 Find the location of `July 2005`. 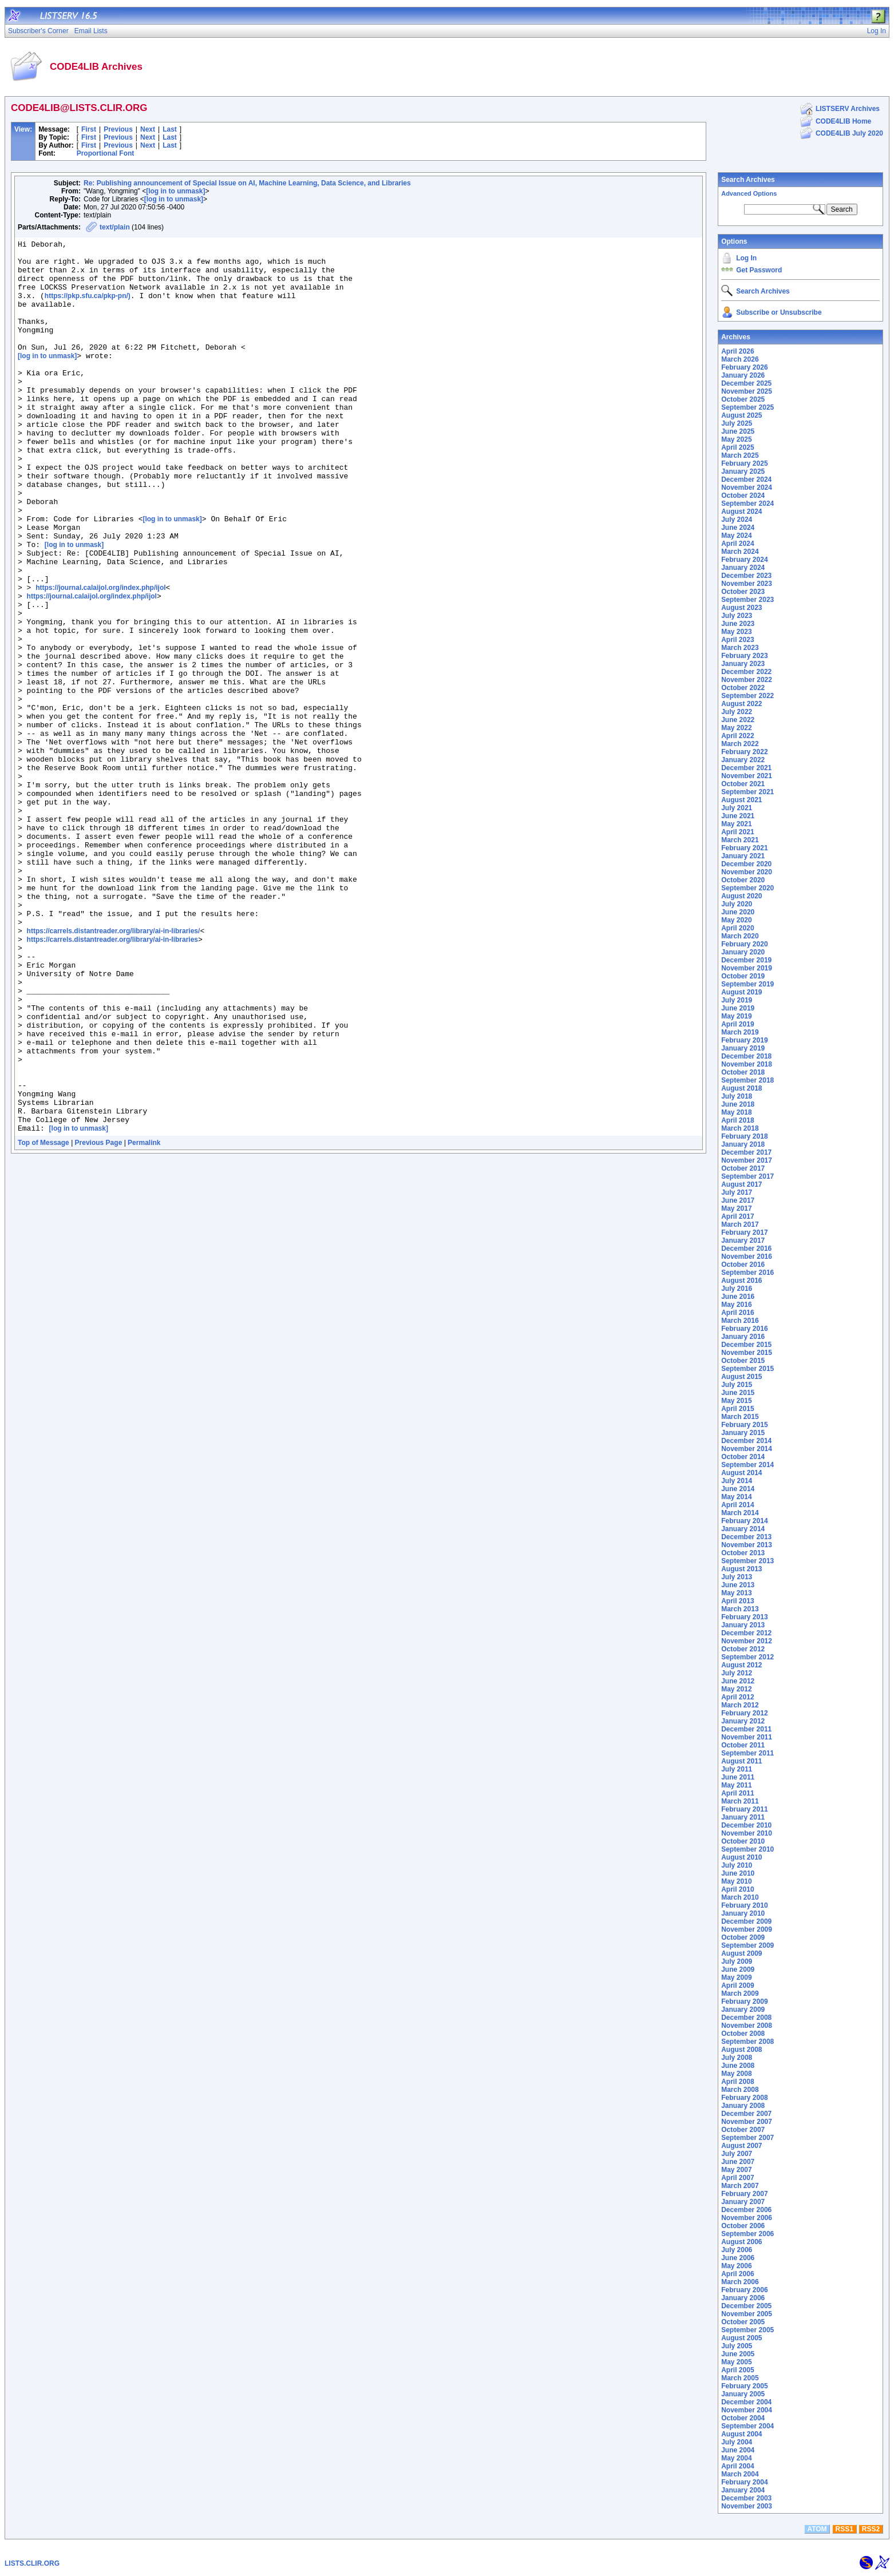

July 2005 is located at coordinates (736, 2346).